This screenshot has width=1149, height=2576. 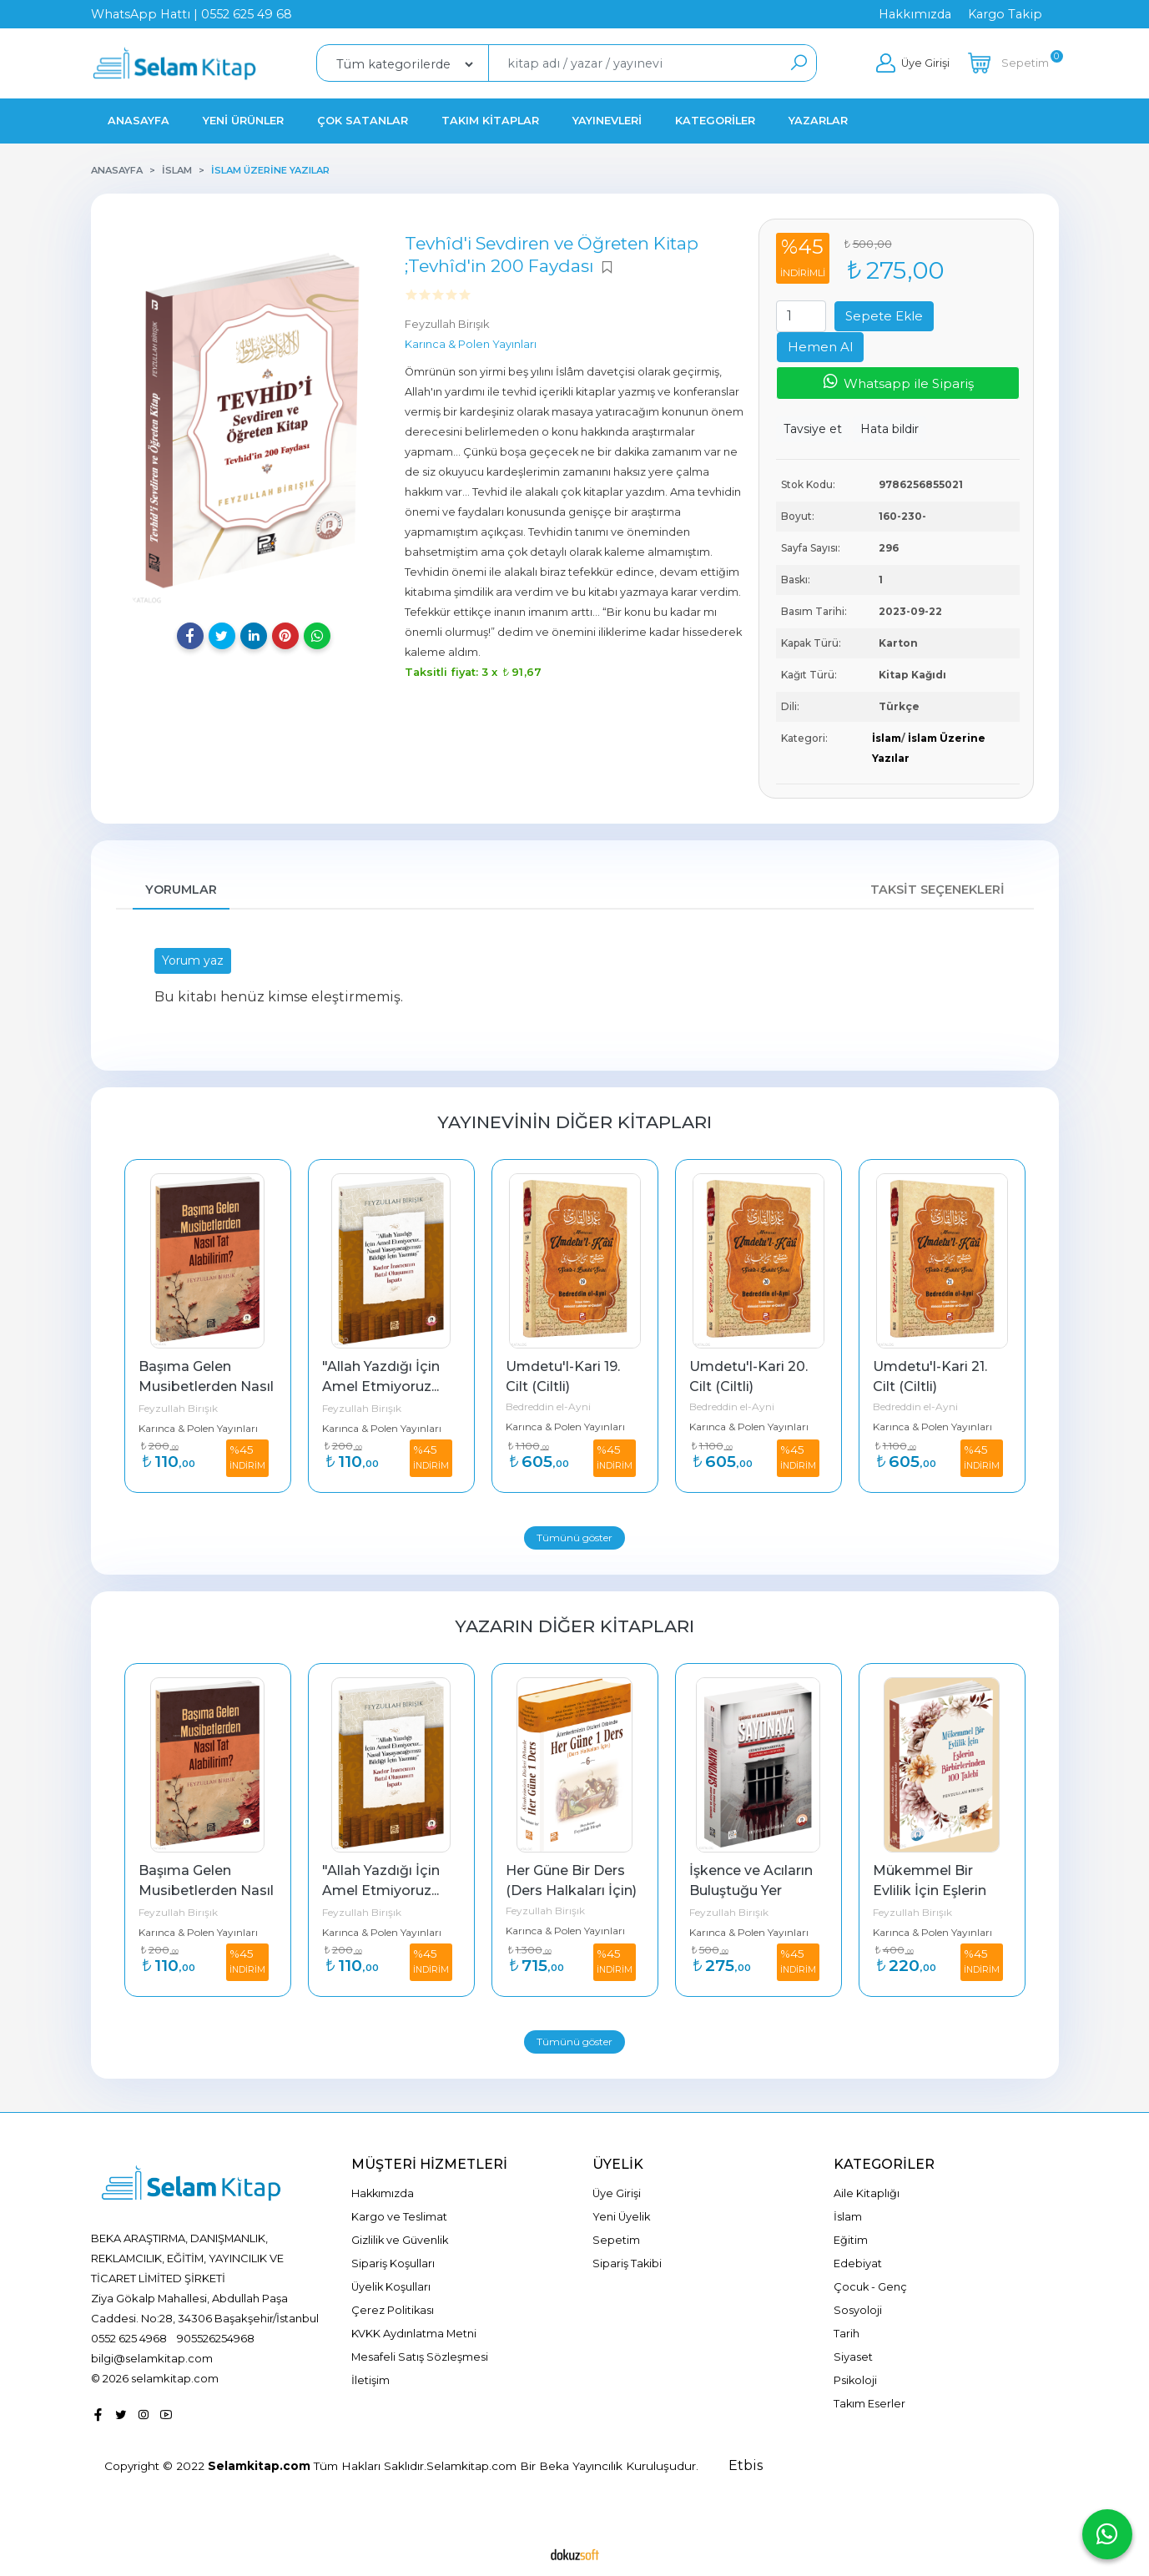 I want to click on Feyzullah Birışık, so click(x=178, y=1408).